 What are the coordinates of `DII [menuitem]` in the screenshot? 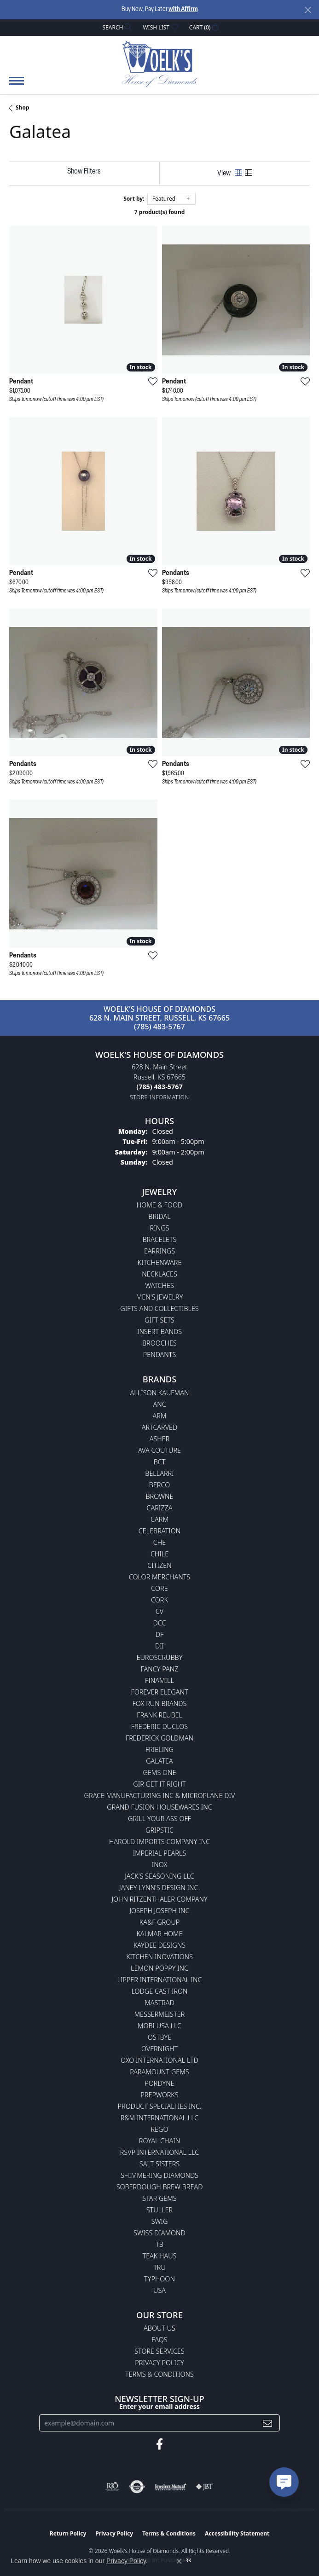 It's located at (159, 1646).